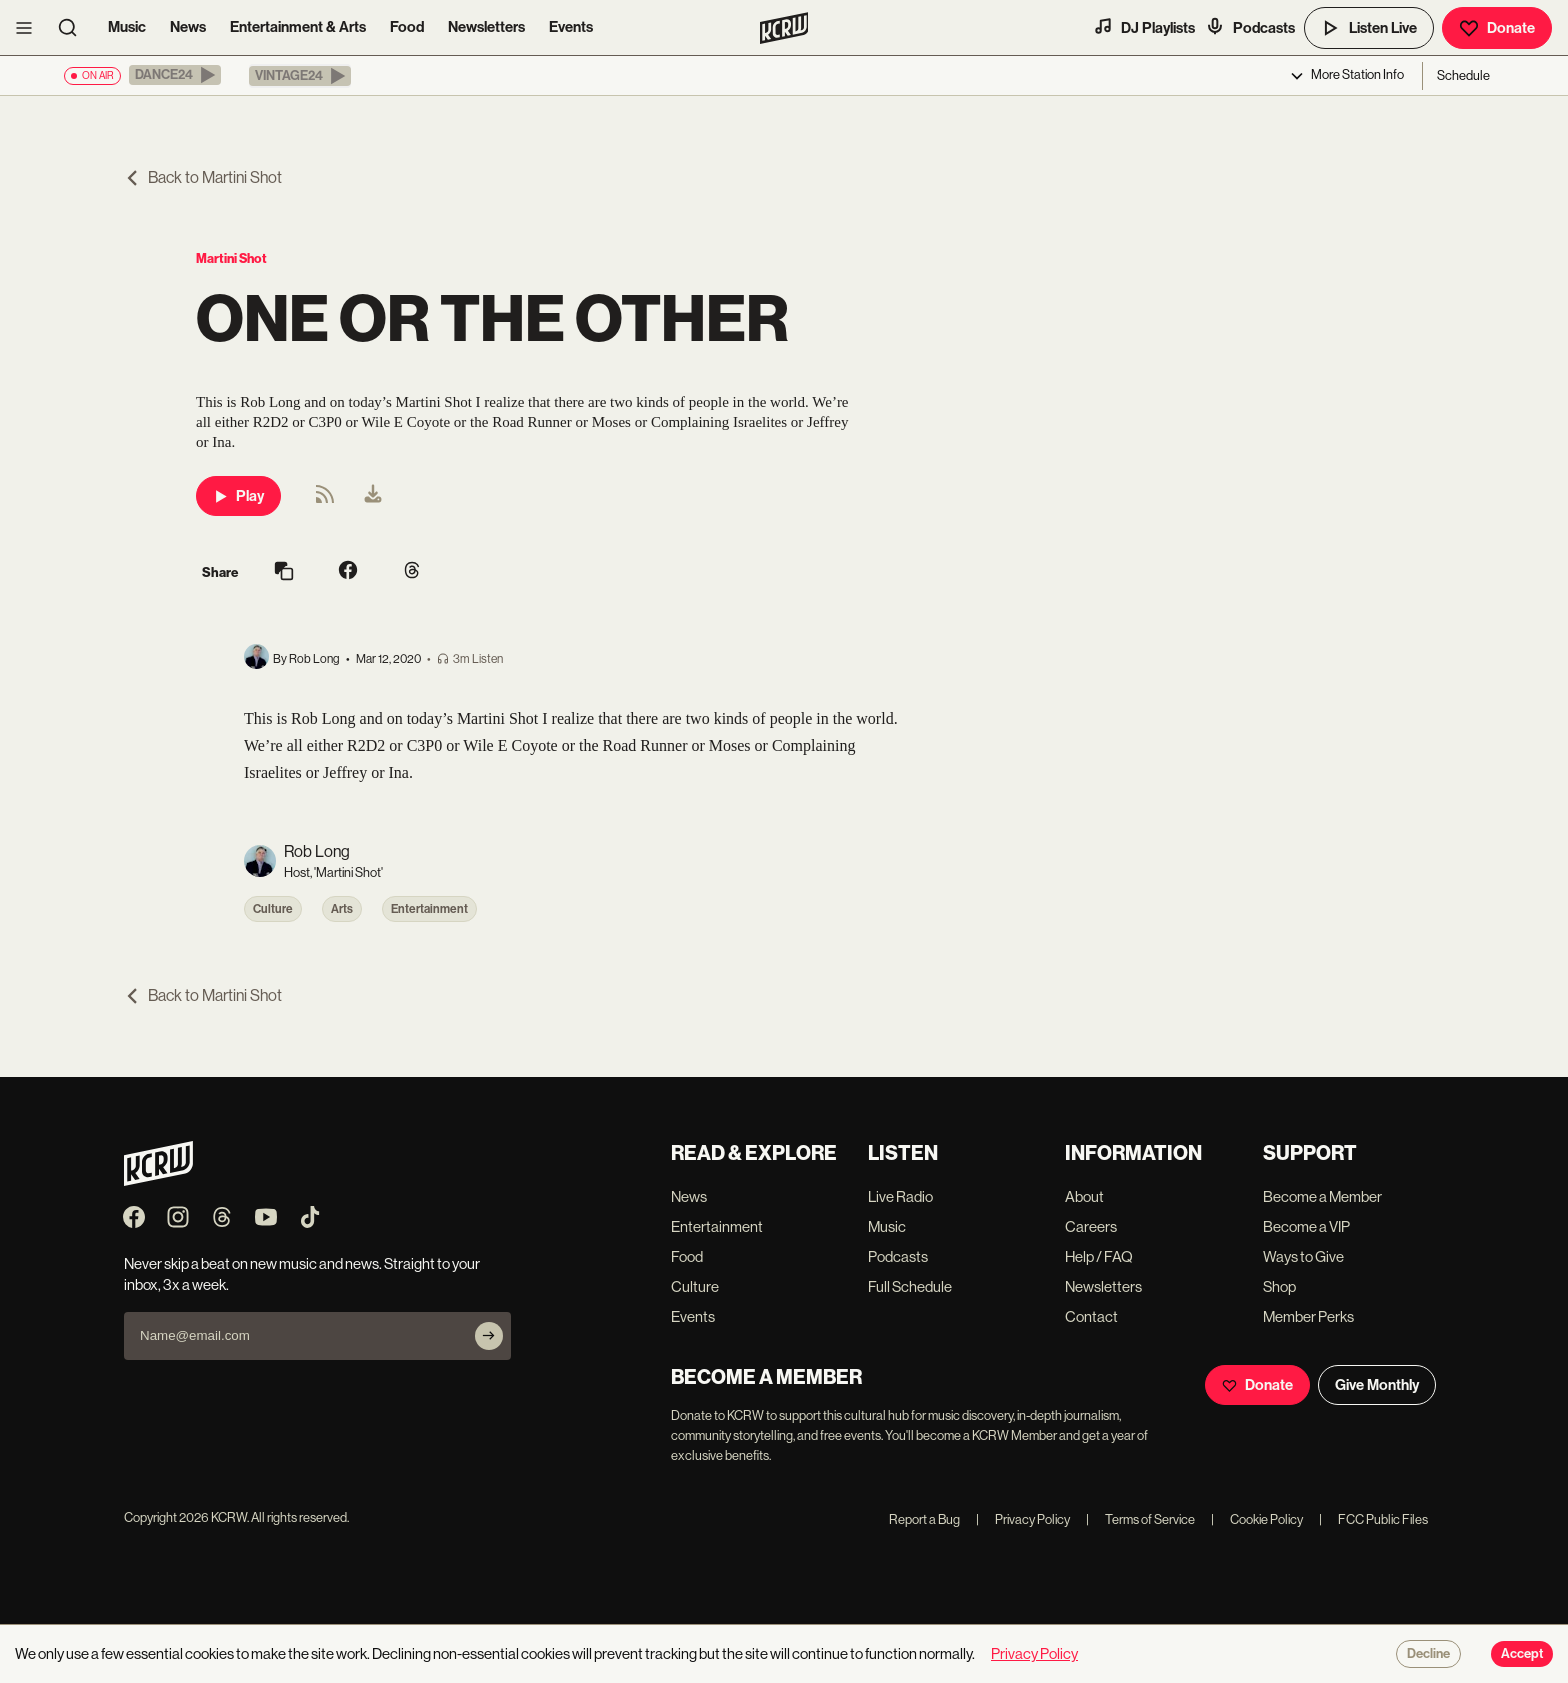 This screenshot has width=1568, height=1683. What do you see at coordinates (1463, 75) in the screenshot?
I see `Schedule` at bounding box center [1463, 75].